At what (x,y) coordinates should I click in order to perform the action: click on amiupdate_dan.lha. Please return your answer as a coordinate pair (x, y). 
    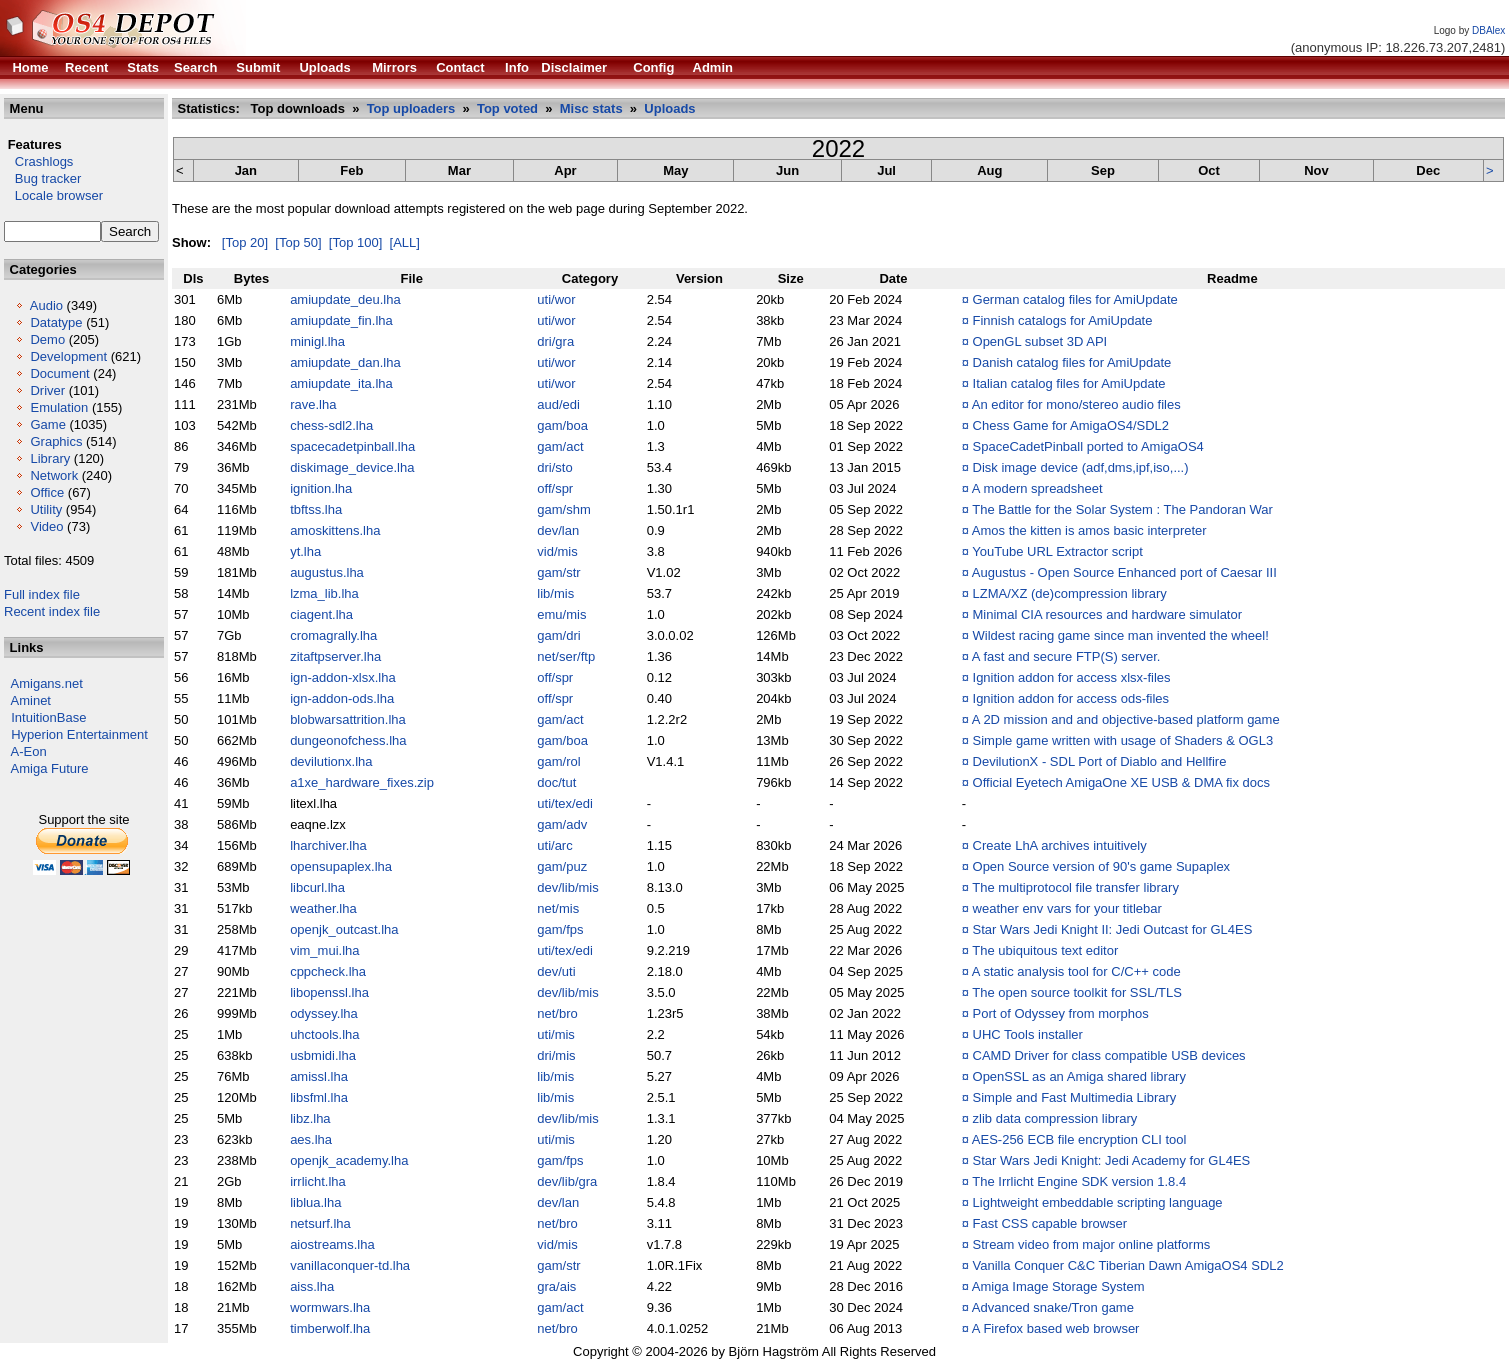
    Looking at the image, I should click on (345, 362).